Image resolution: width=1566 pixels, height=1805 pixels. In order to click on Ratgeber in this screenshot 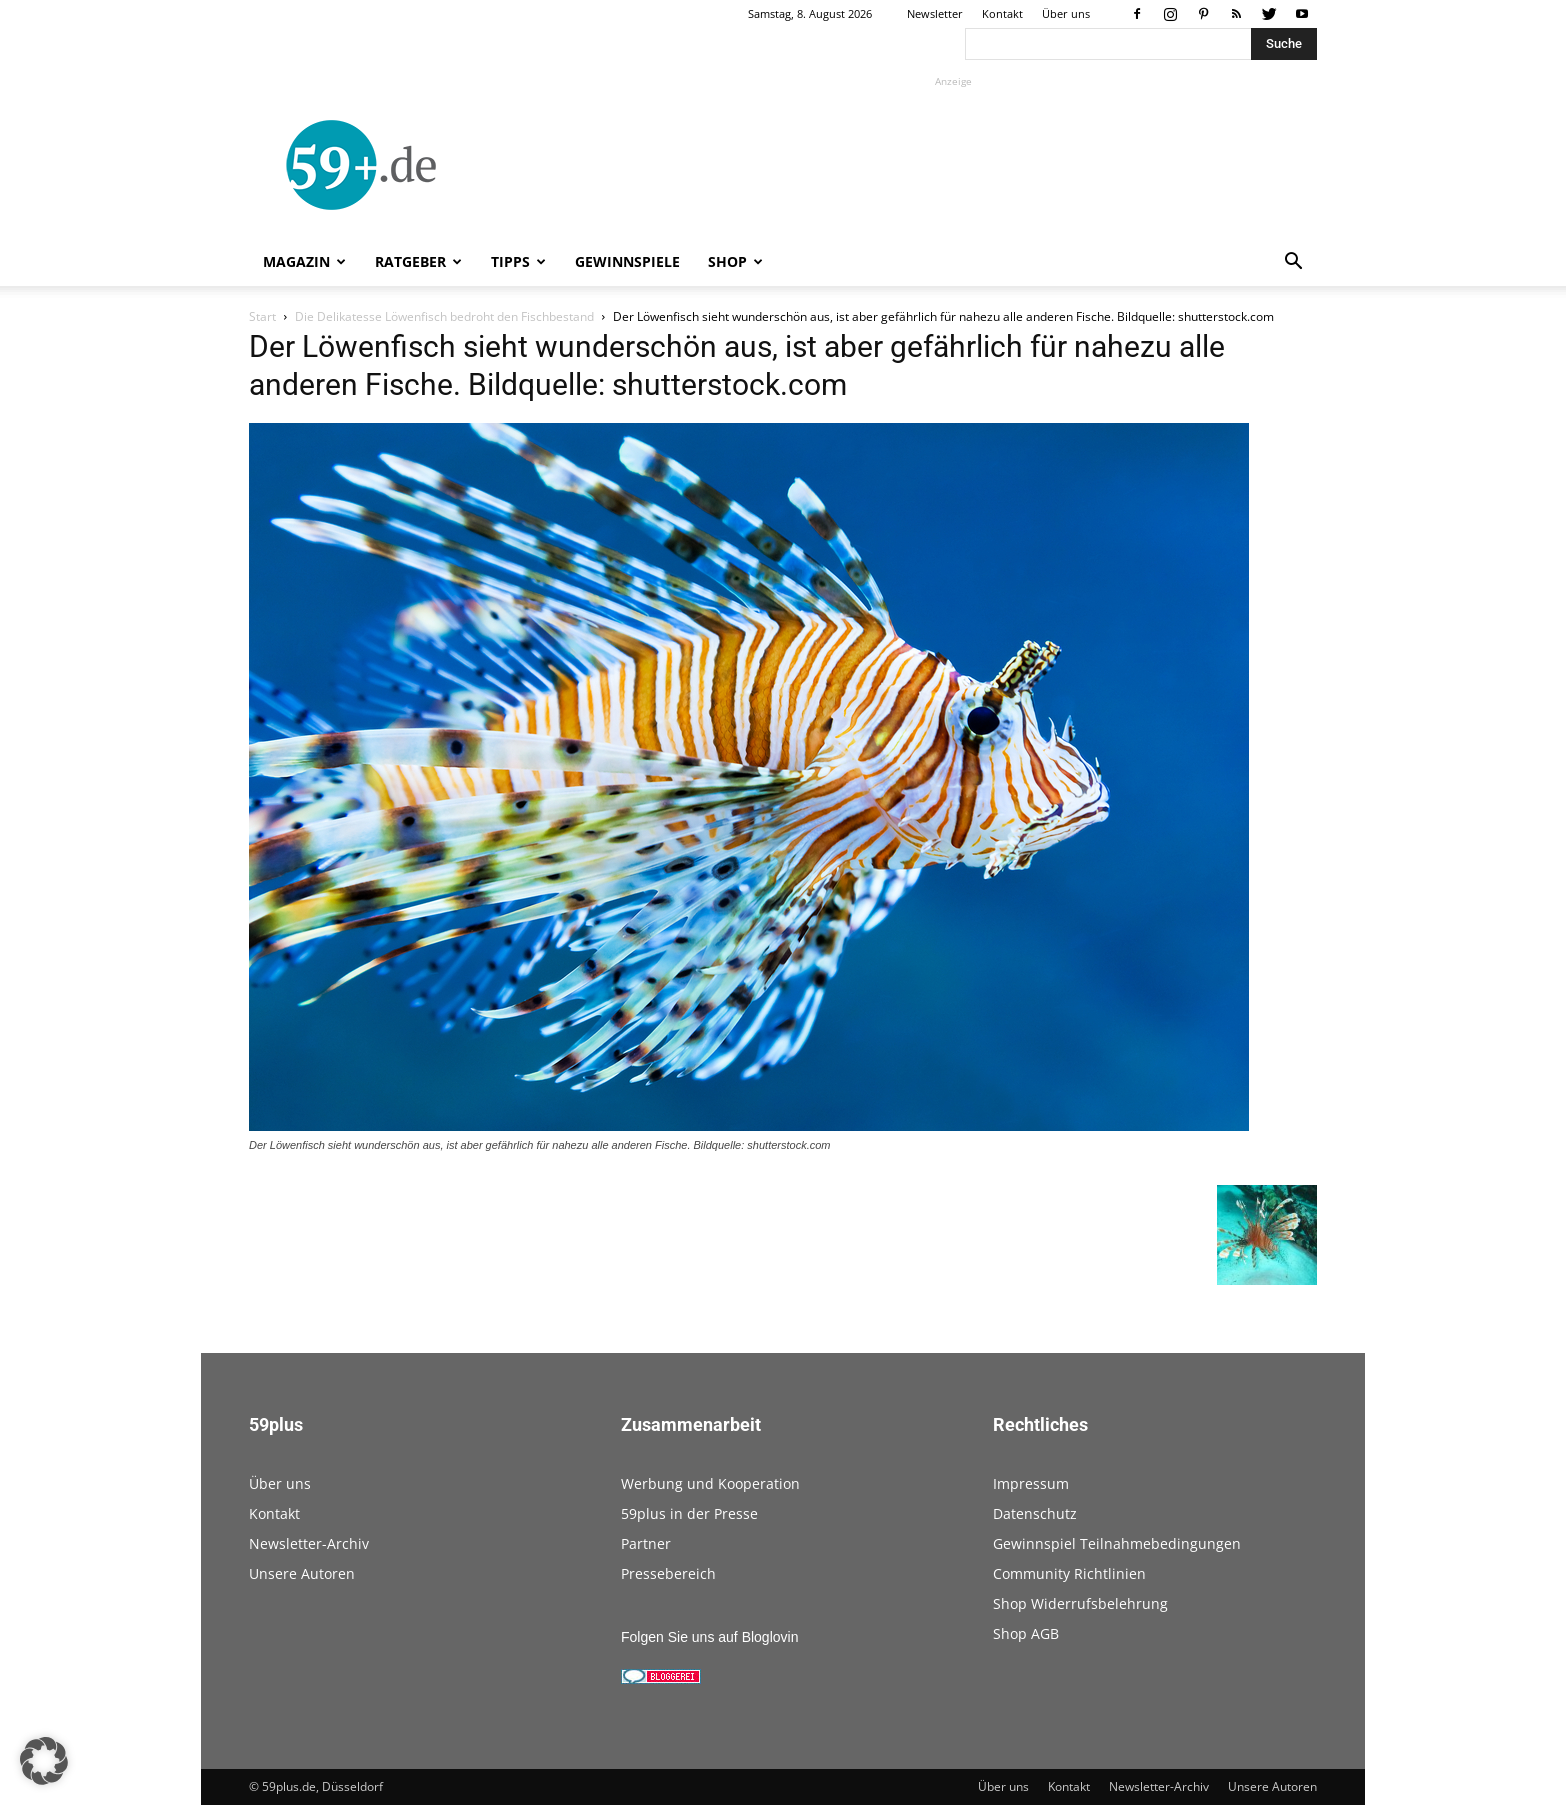, I will do `click(418, 261)`.